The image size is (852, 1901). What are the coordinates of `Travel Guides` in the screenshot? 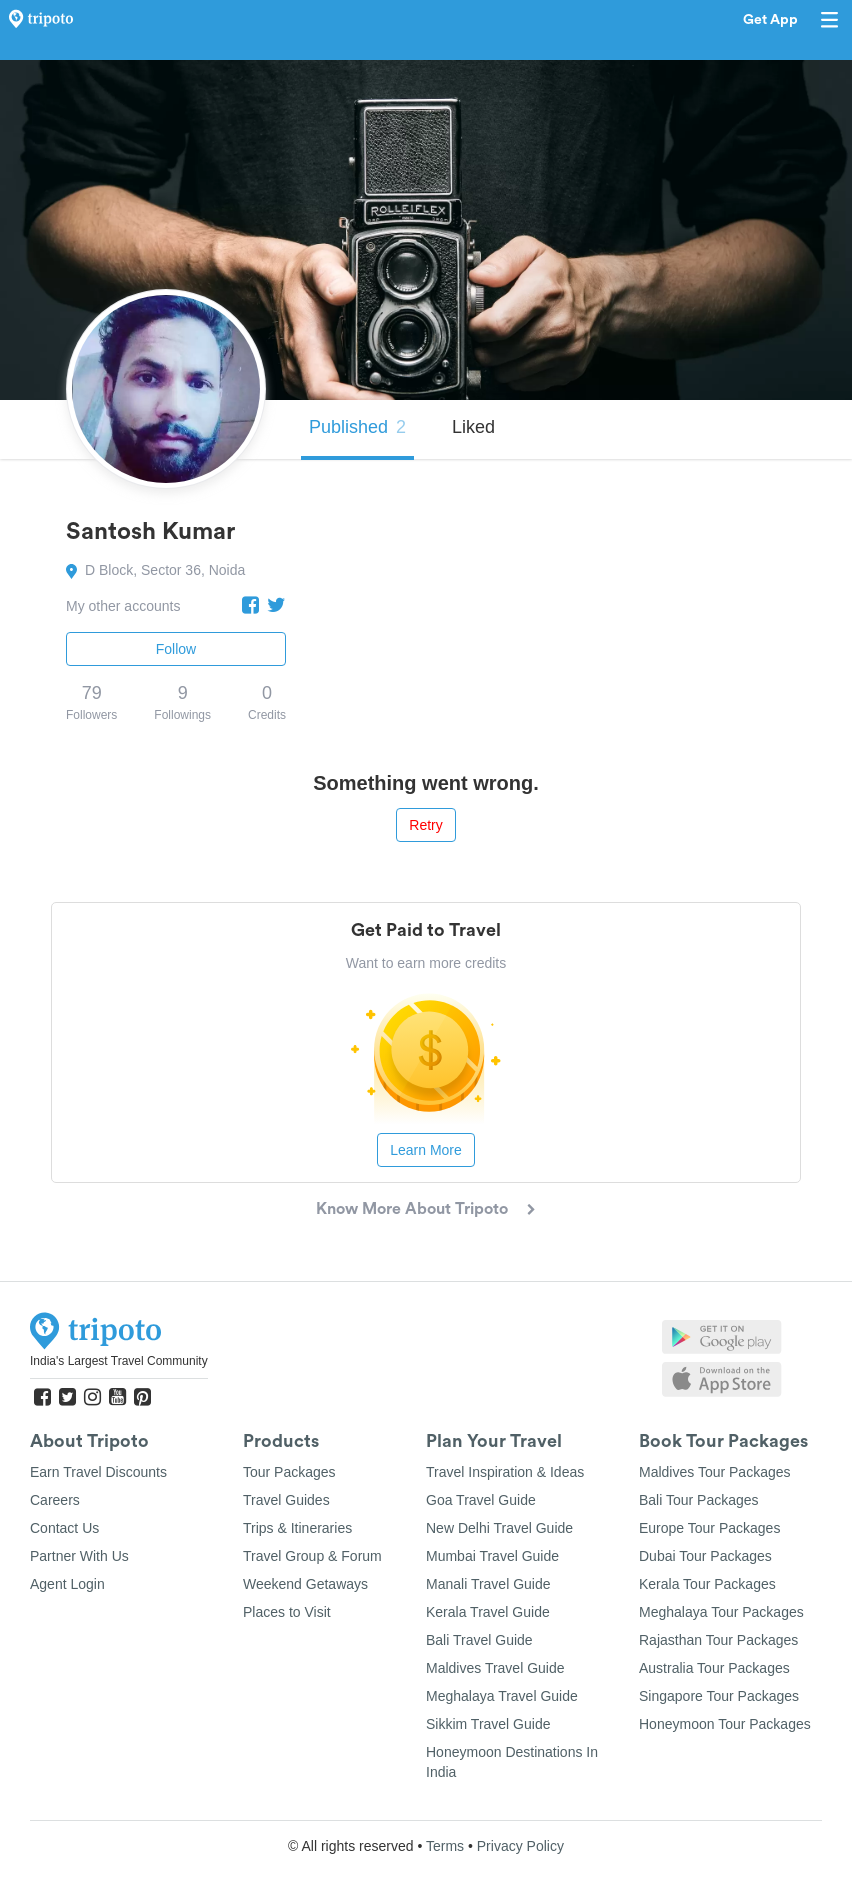 It's located at (286, 1500).